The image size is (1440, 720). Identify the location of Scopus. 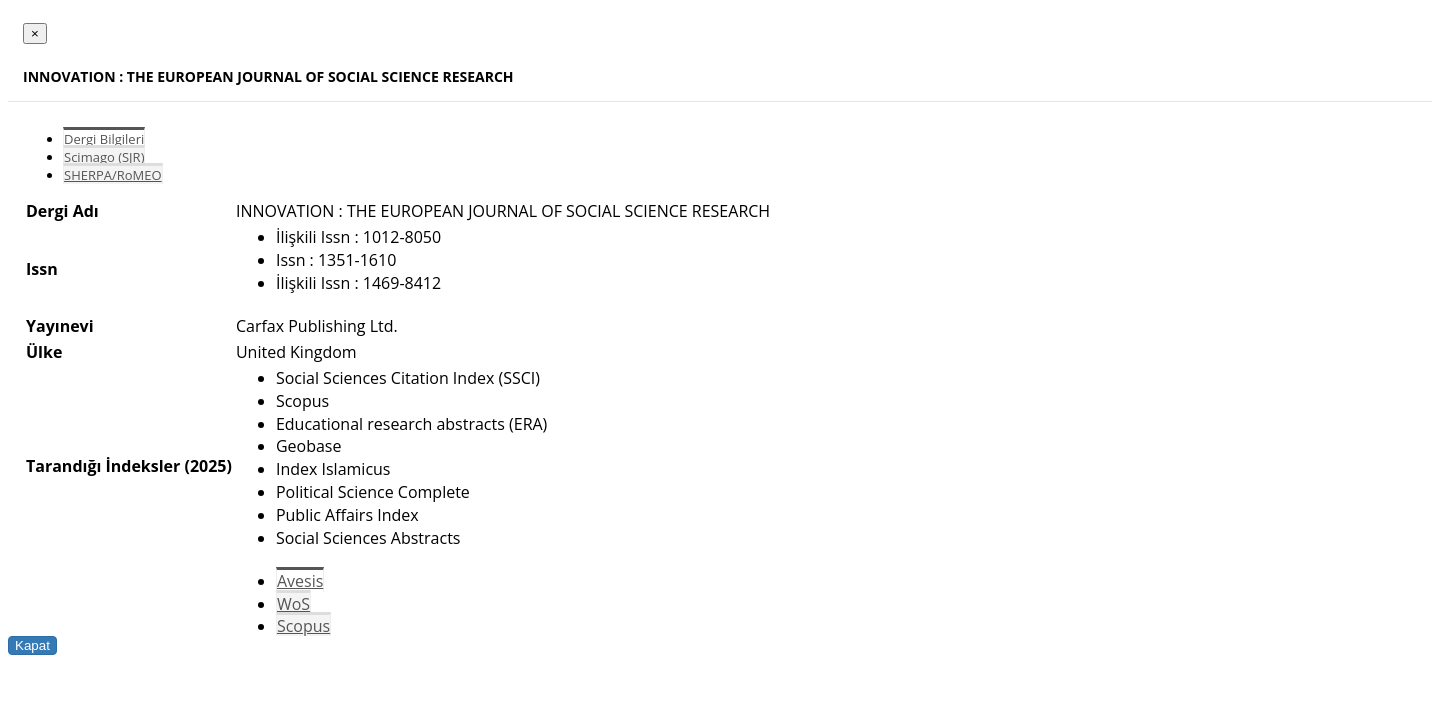
(303, 626).